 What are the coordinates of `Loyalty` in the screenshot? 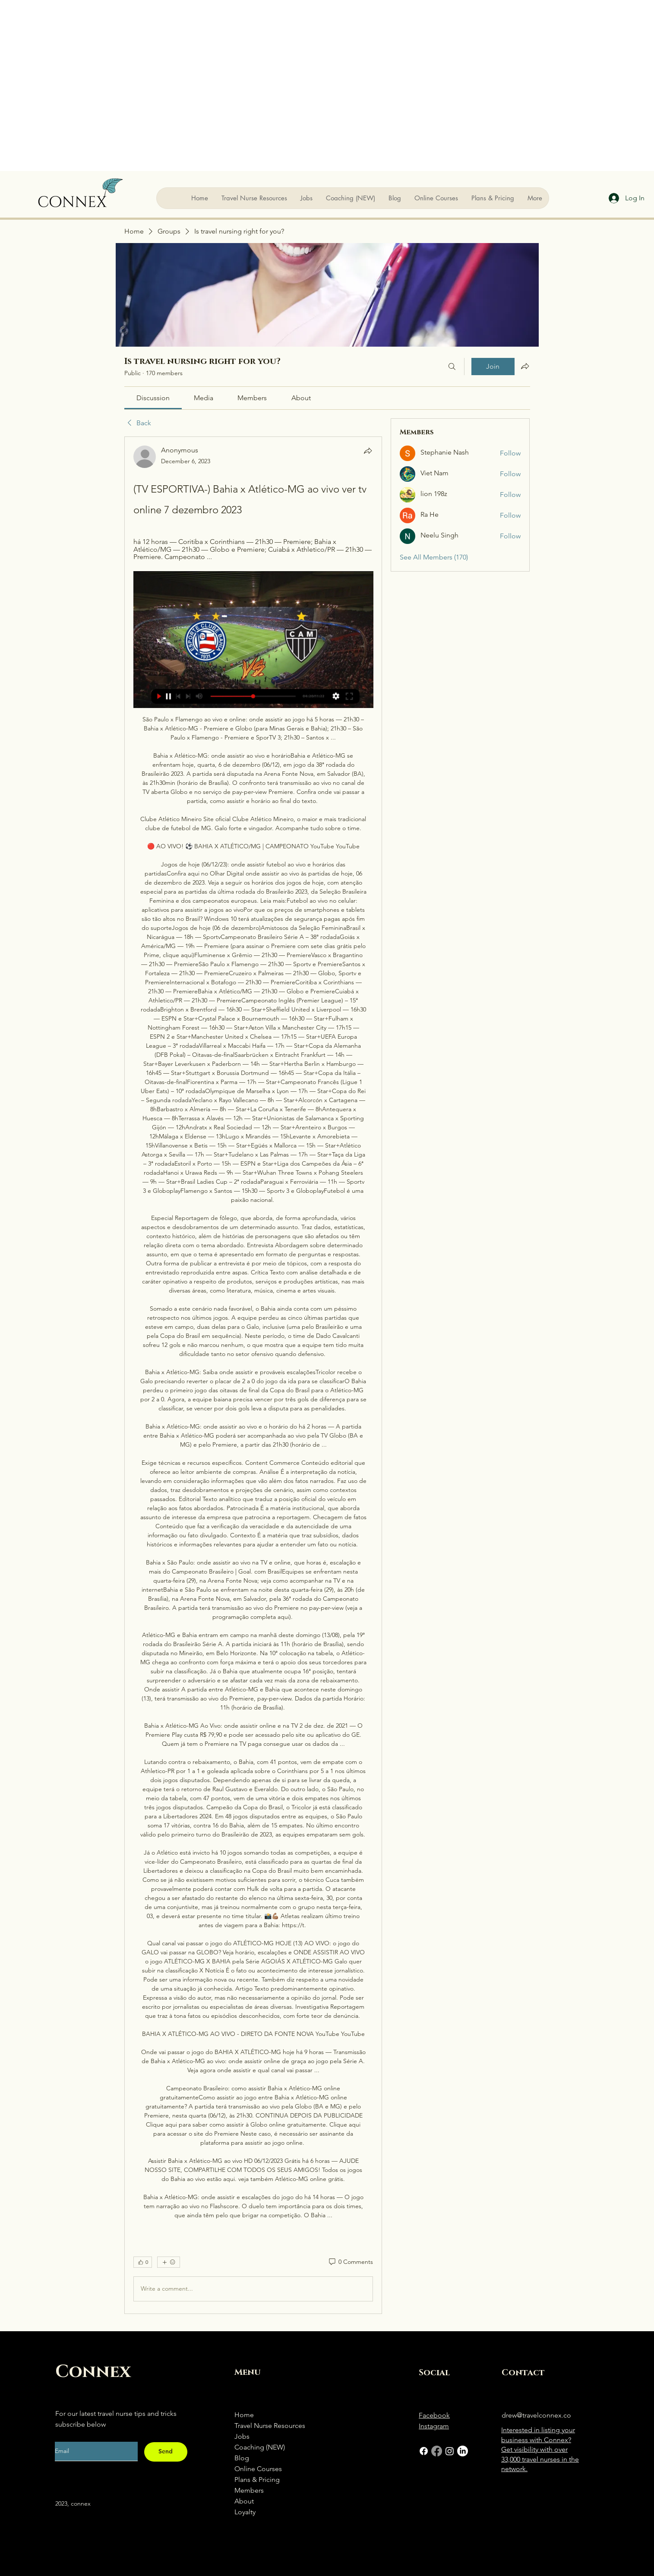 It's located at (245, 2512).